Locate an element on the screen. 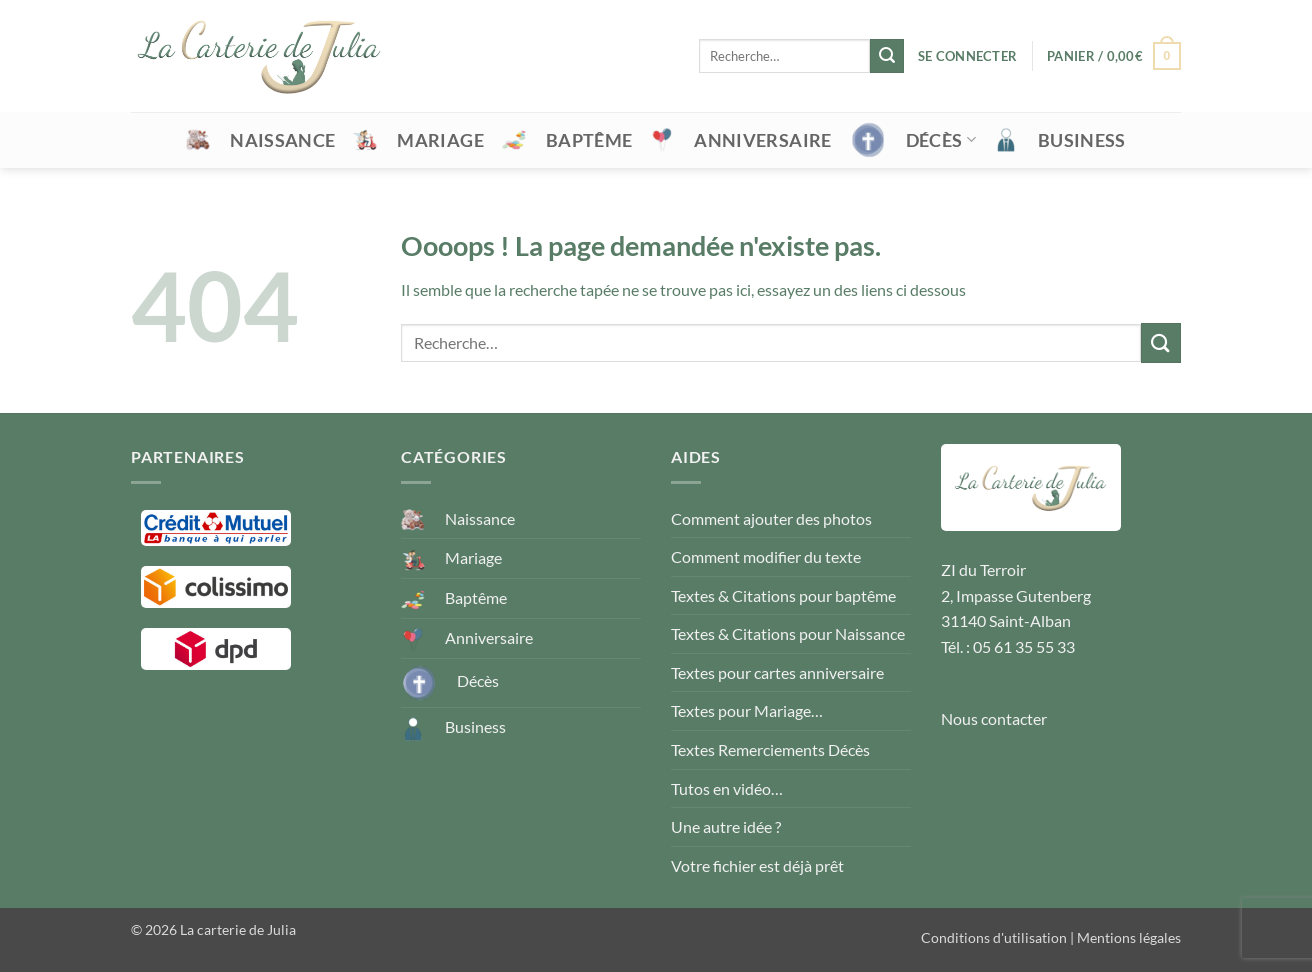  Comment ajouter des photos is located at coordinates (771, 518).